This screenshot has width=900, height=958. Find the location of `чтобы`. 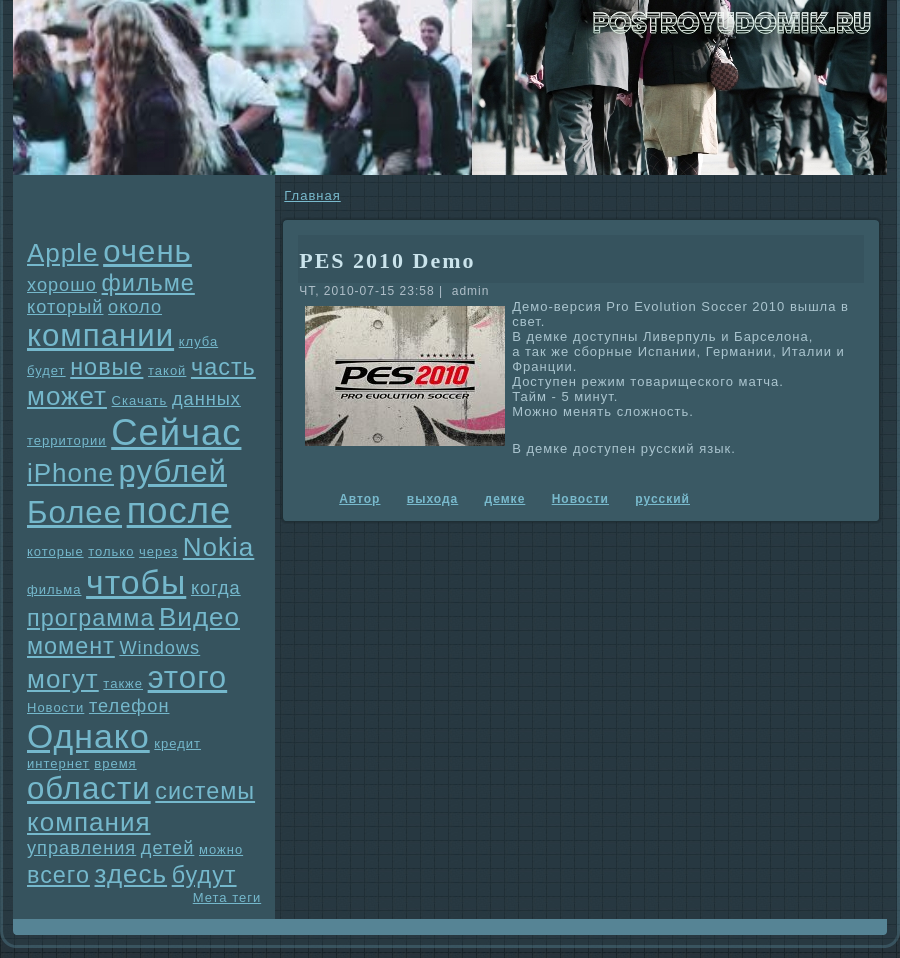

чтобы is located at coordinates (136, 582).